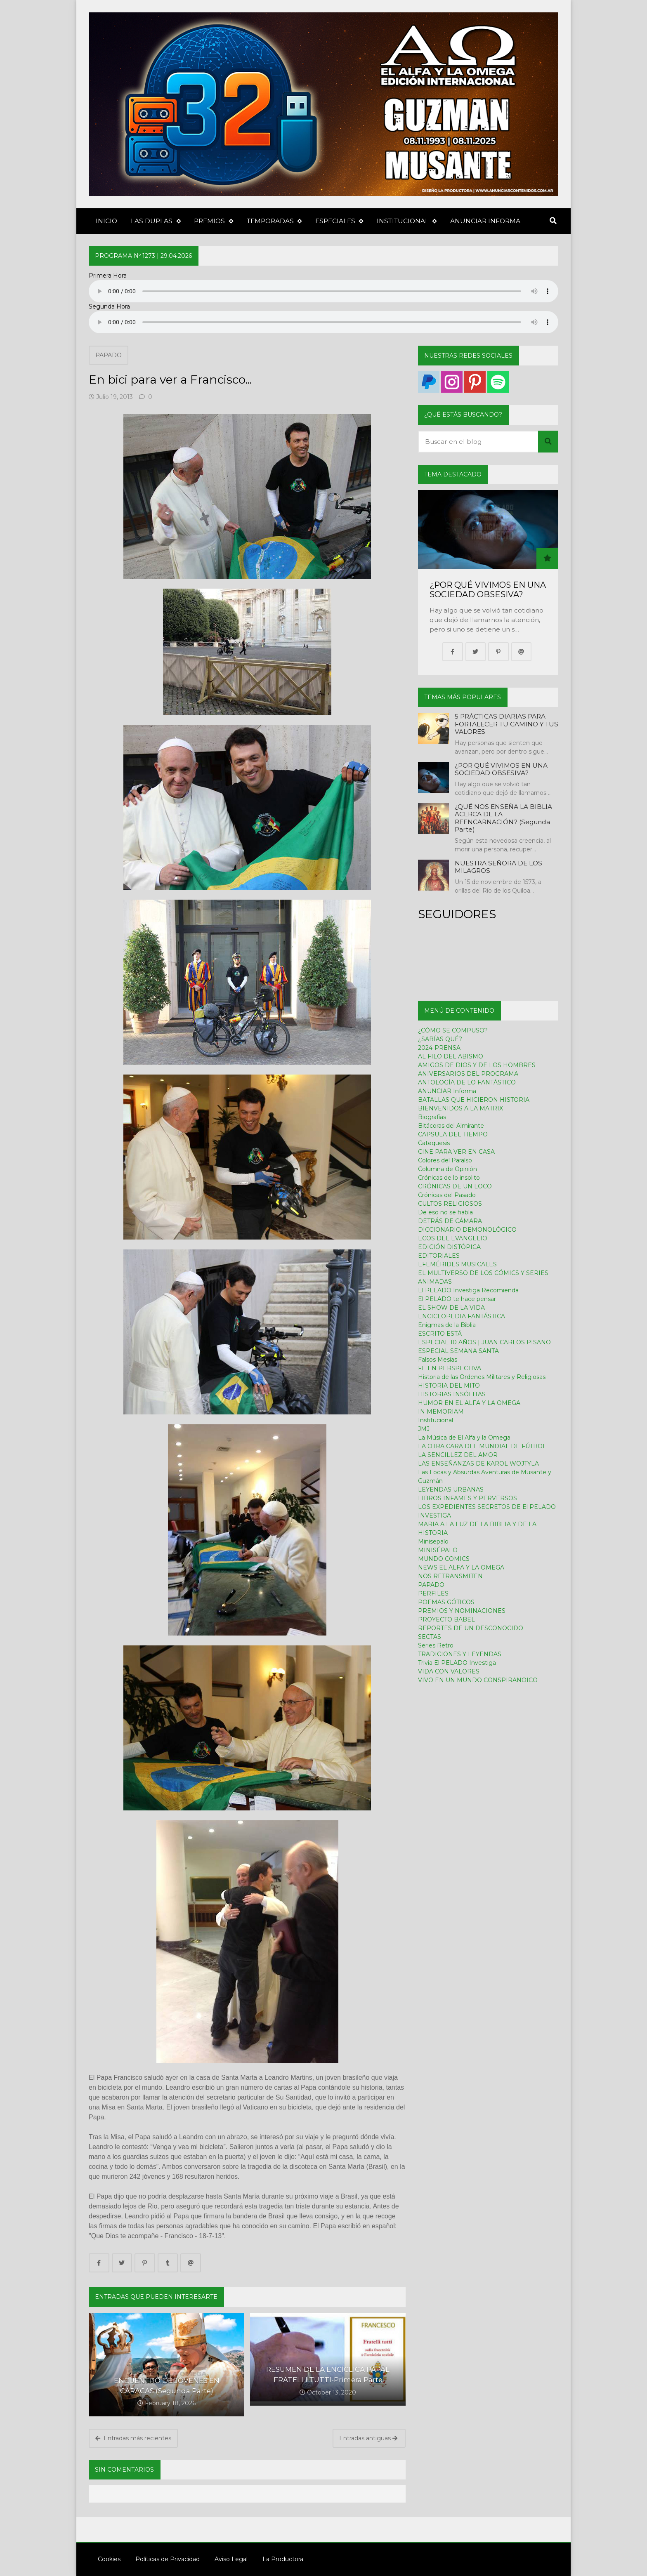 This screenshot has width=647, height=2576. I want to click on CAPSULA DEL TIEMPO, so click(453, 1134).